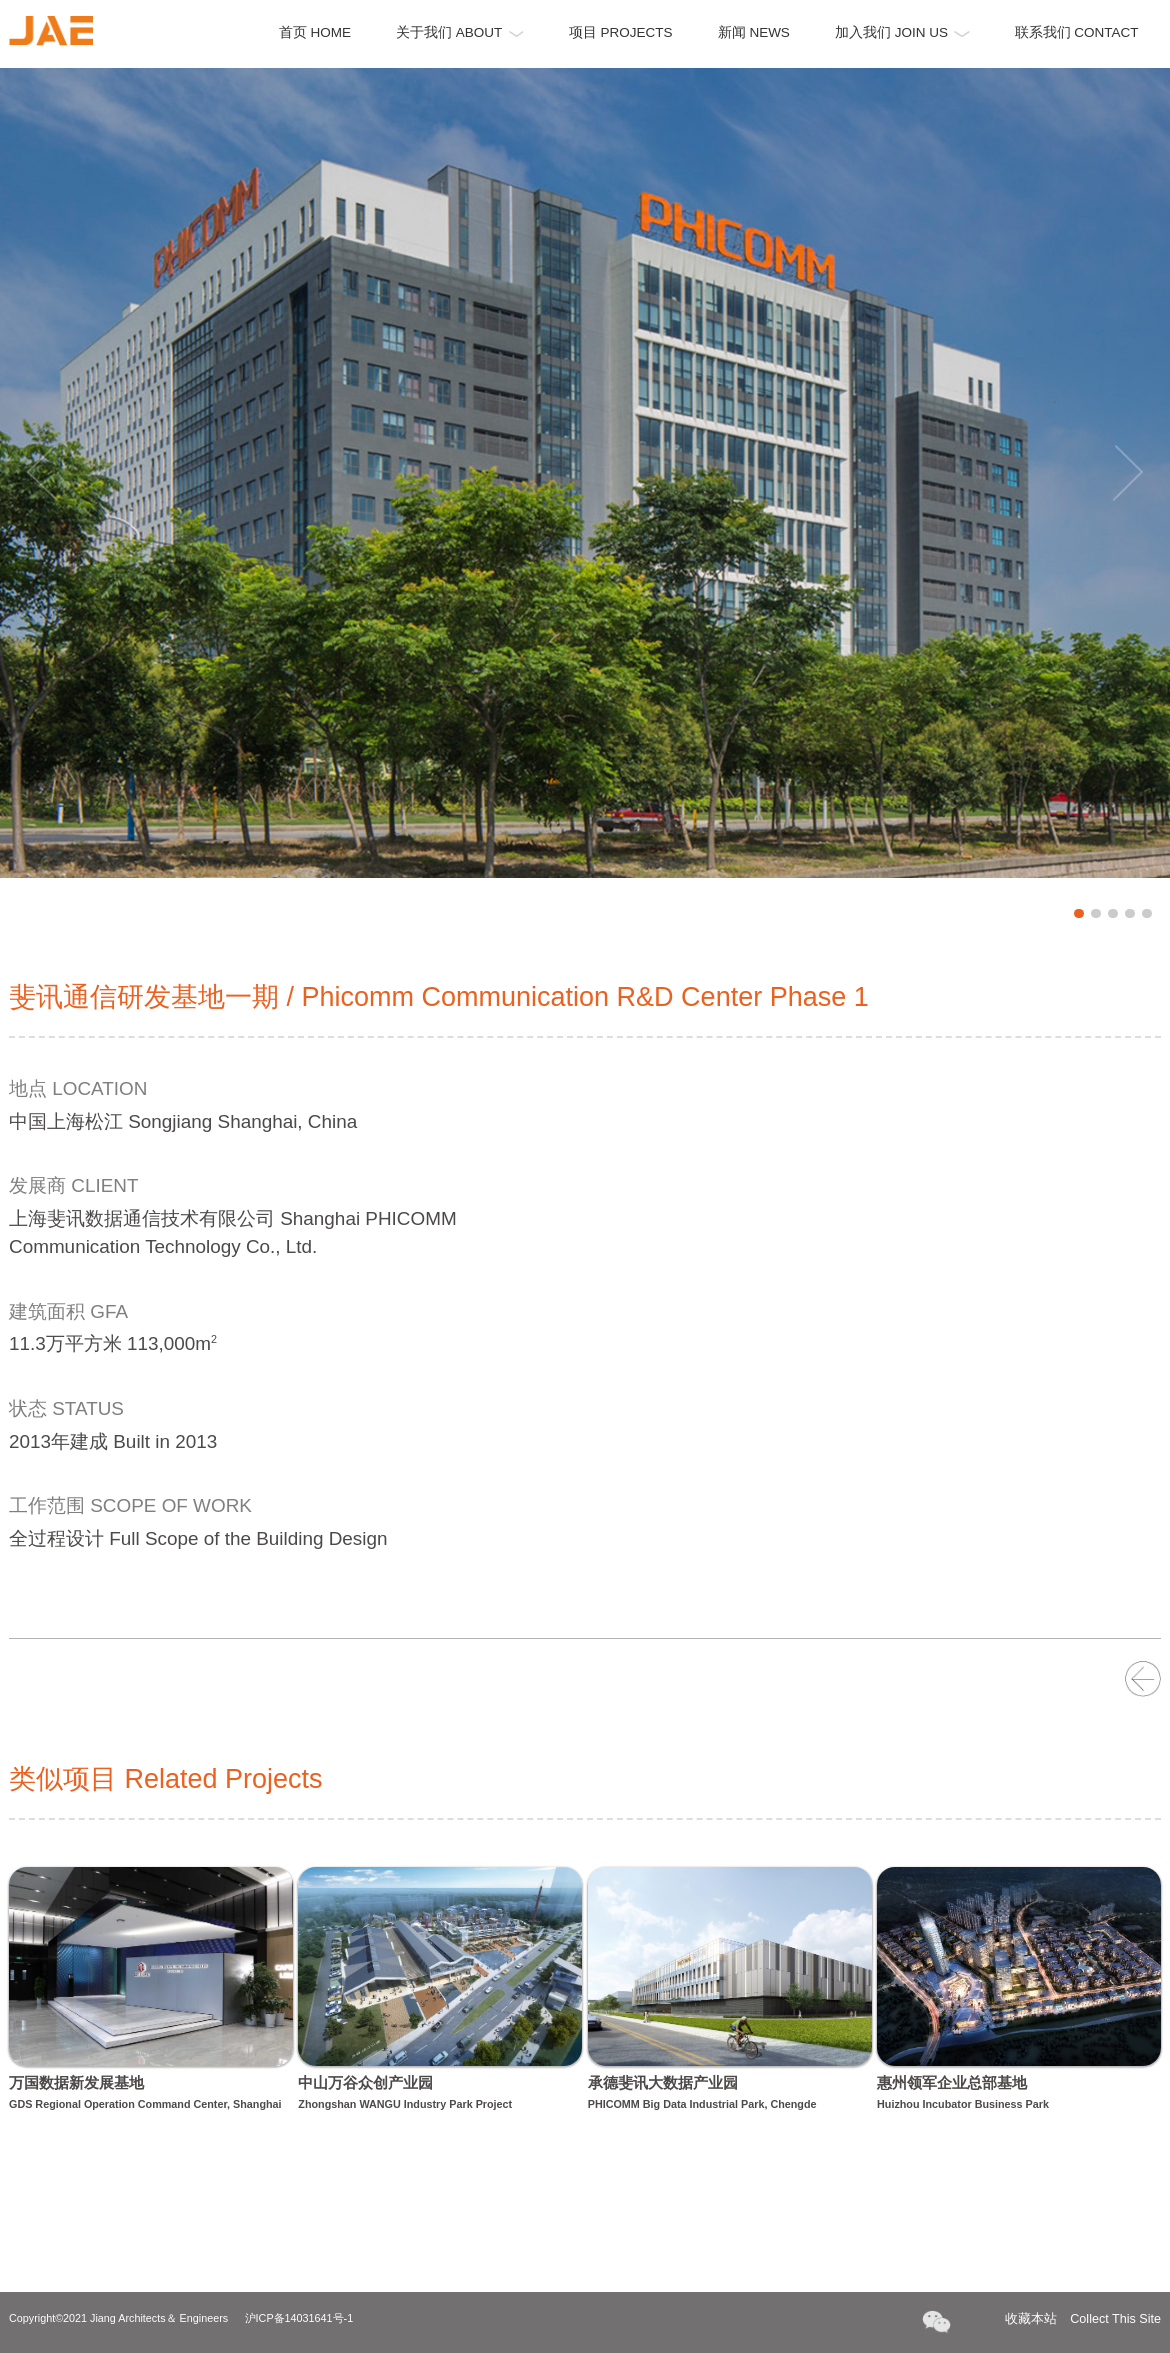 Image resolution: width=1170 pixels, height=2353 pixels. I want to click on 联系我们 CONTACT, so click(1077, 32).